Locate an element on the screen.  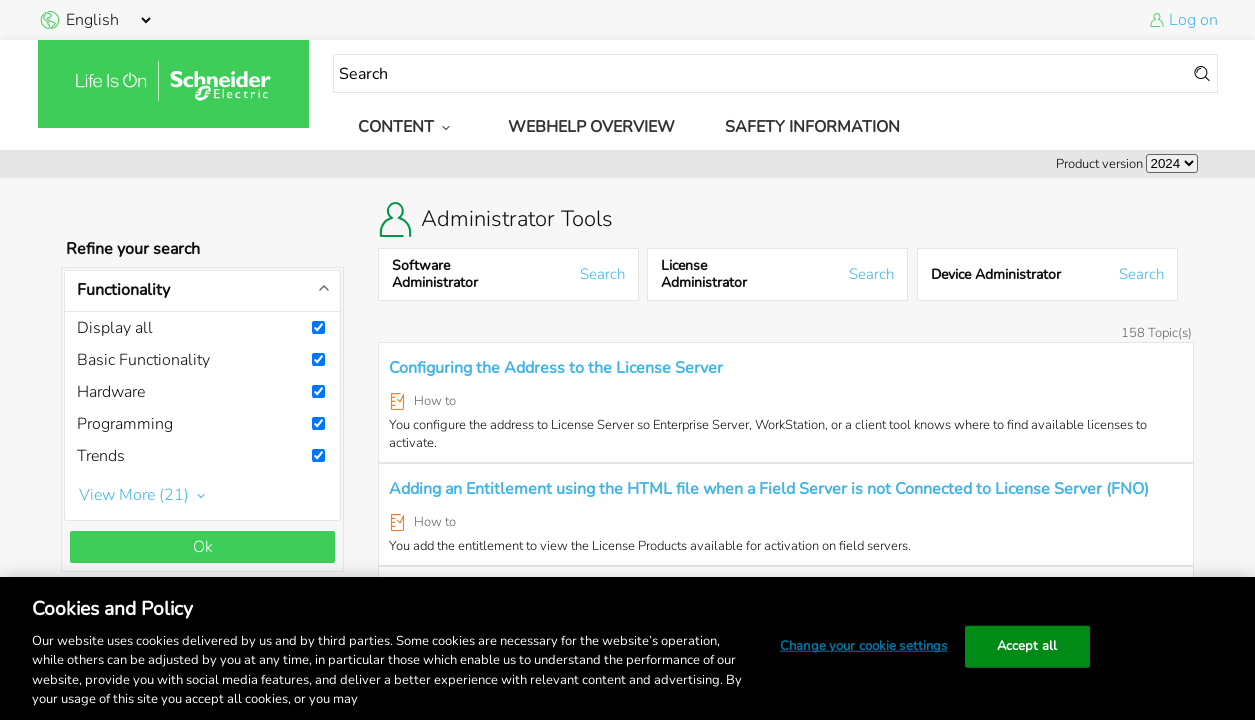
Accept all is located at coordinates (1027, 646).